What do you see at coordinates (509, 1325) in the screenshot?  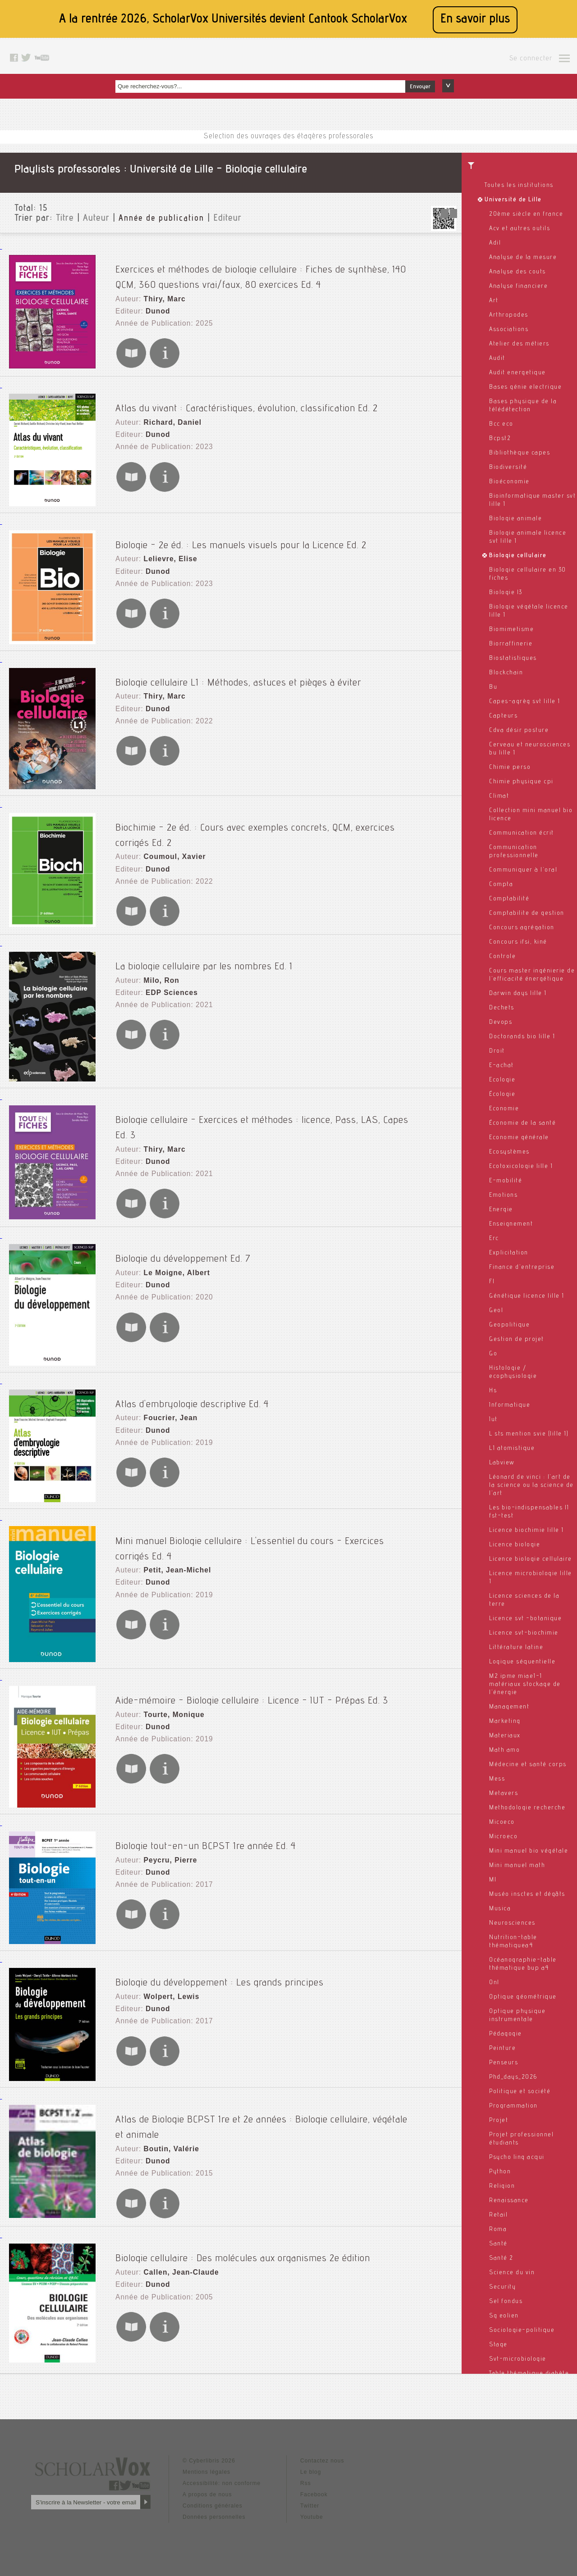 I see `Geopolitique` at bounding box center [509, 1325].